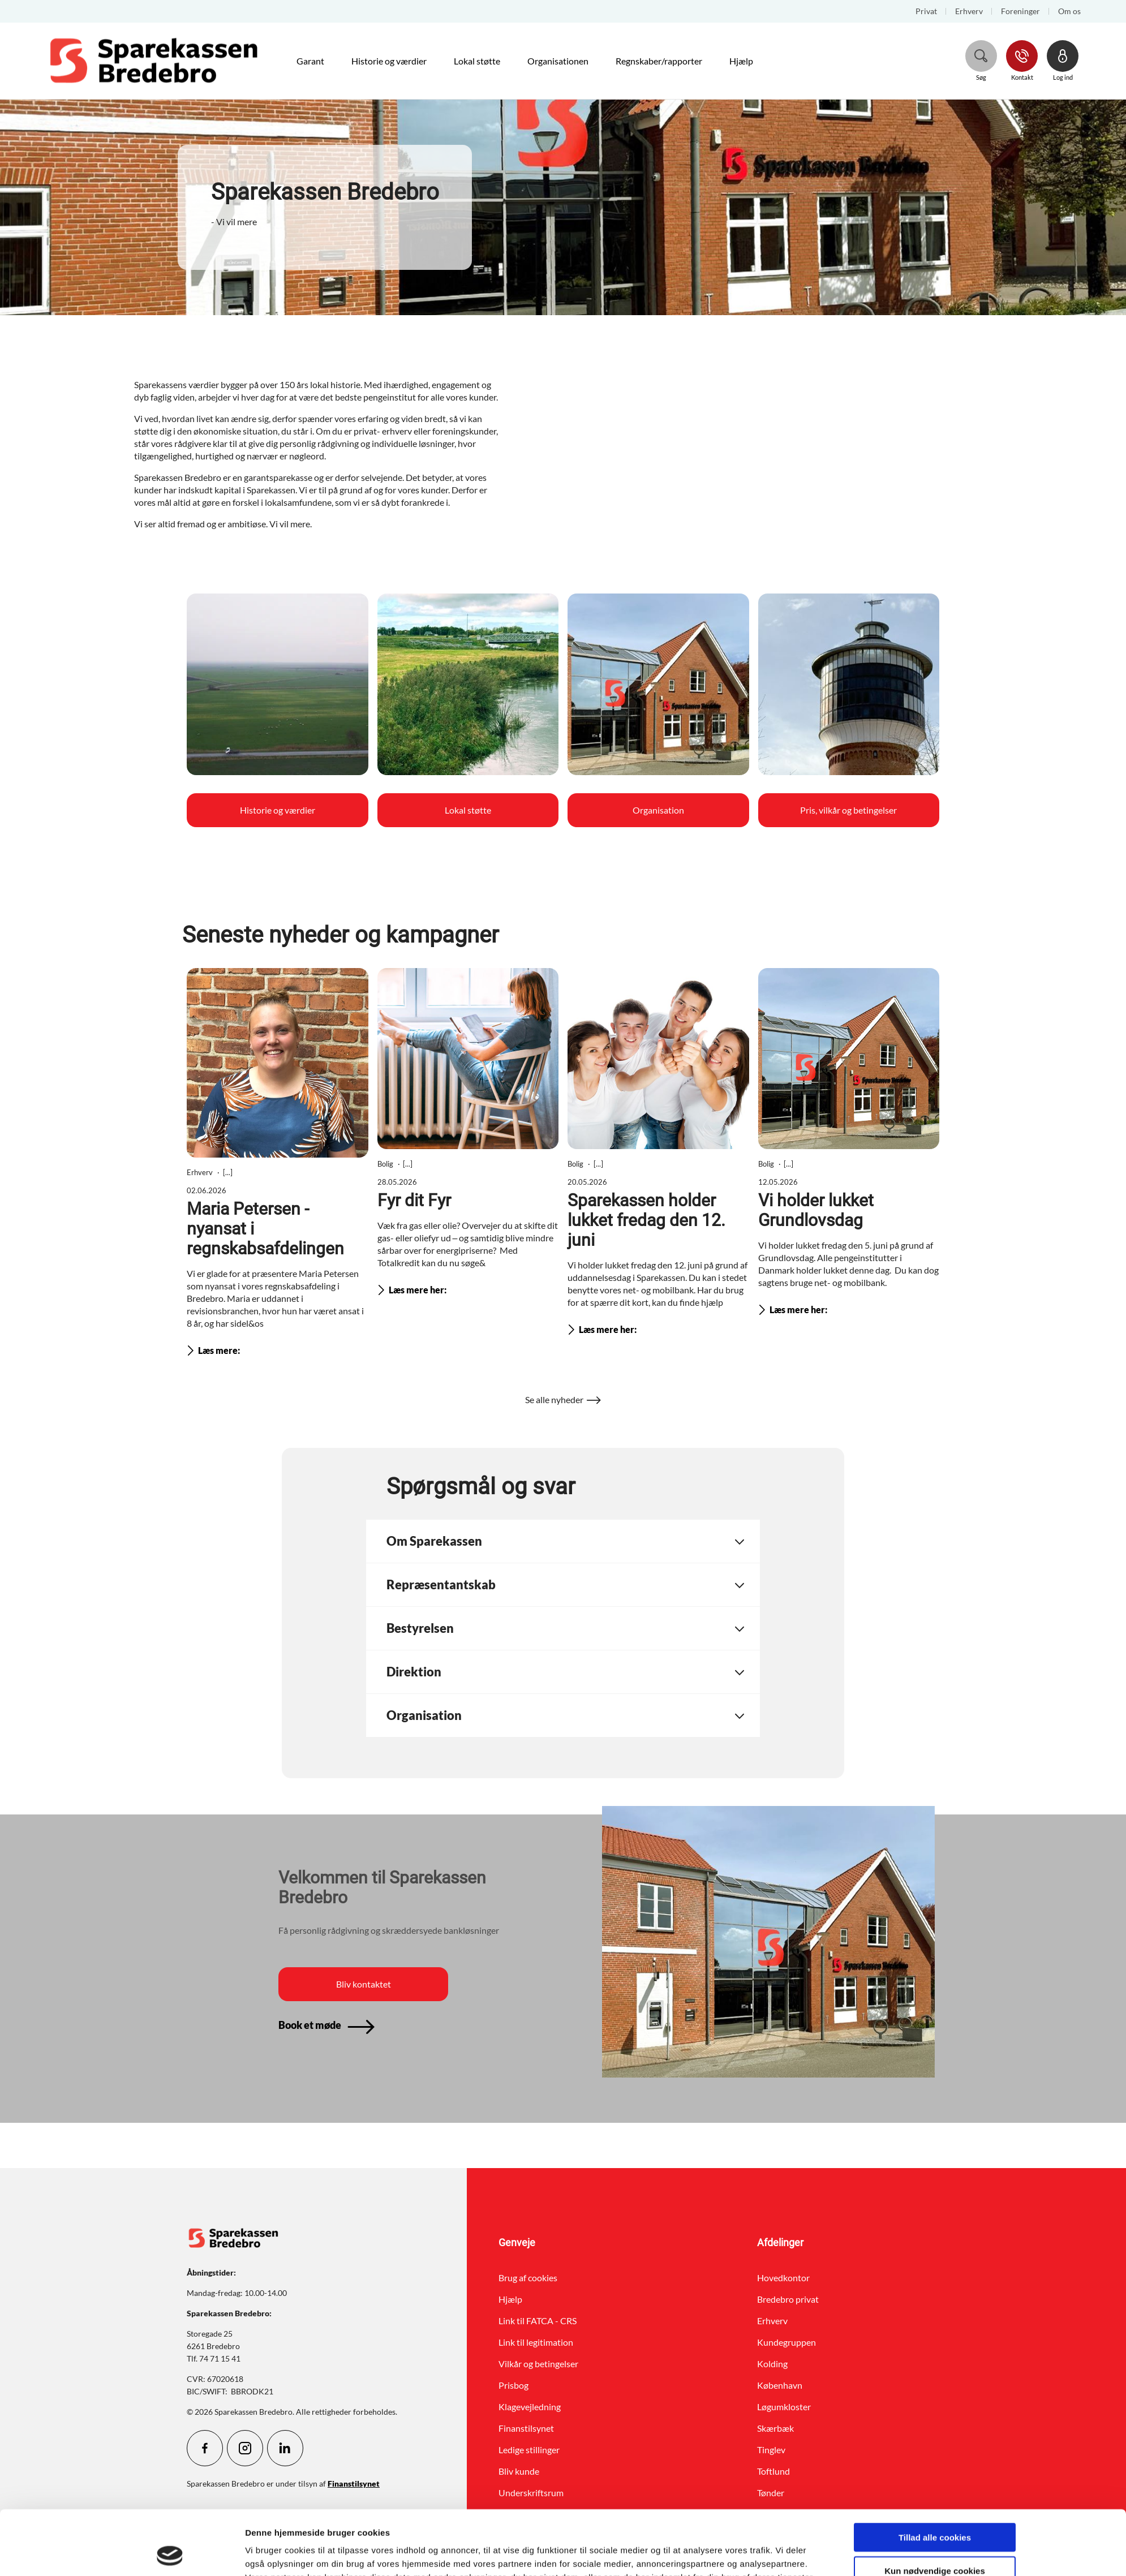 The image size is (1126, 2576). Describe the element at coordinates (783, 2277) in the screenshot. I see `Hovedkontor` at that location.